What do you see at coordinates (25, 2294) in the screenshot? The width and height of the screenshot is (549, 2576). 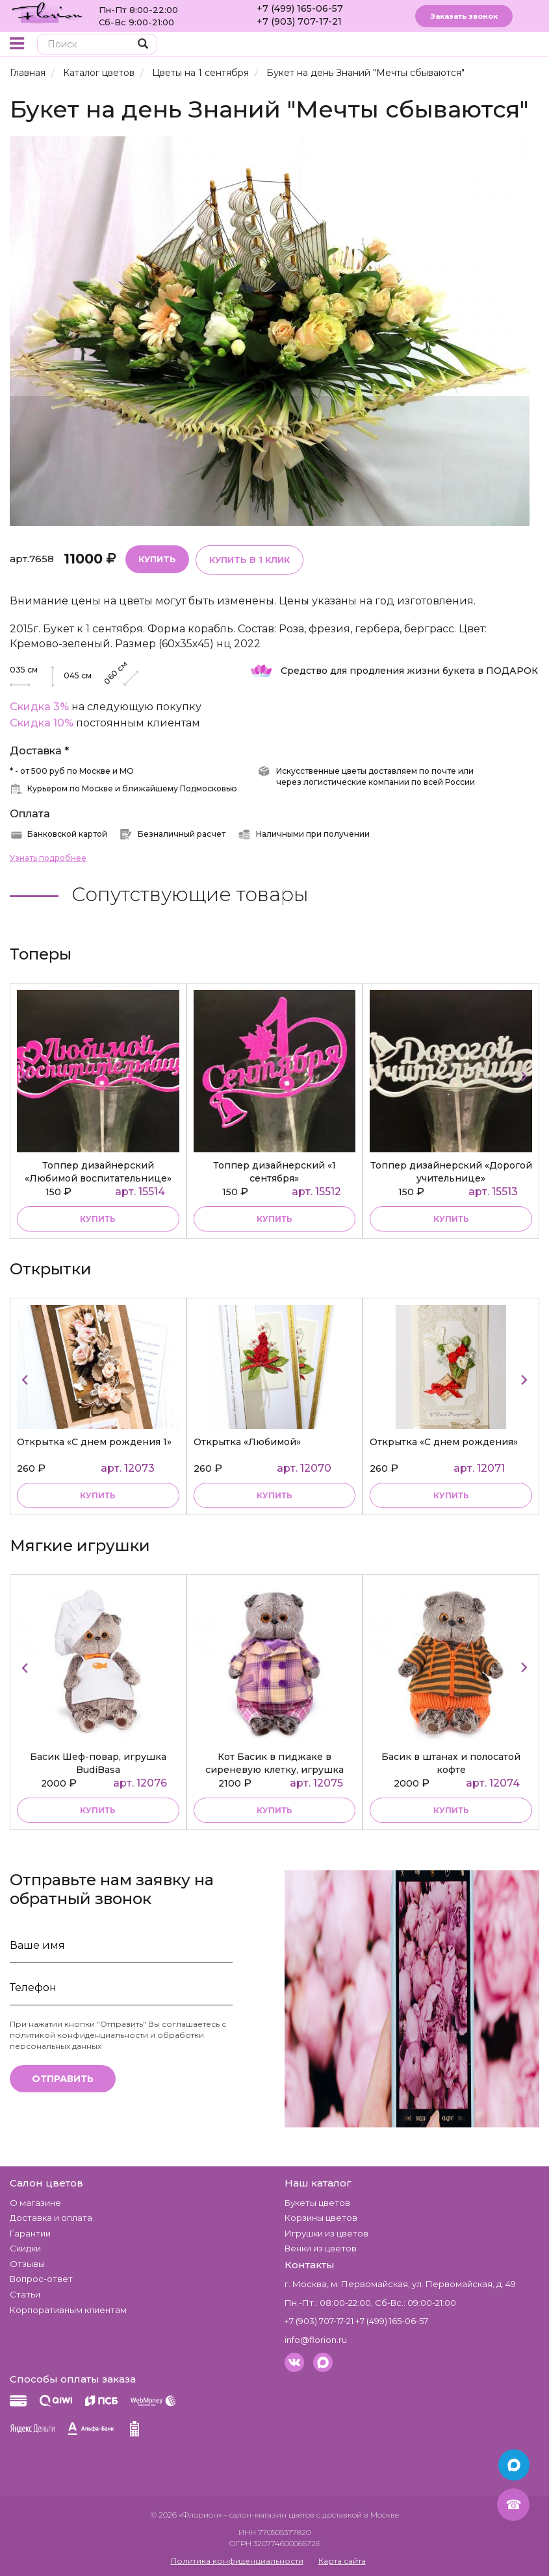 I see `Статьи` at bounding box center [25, 2294].